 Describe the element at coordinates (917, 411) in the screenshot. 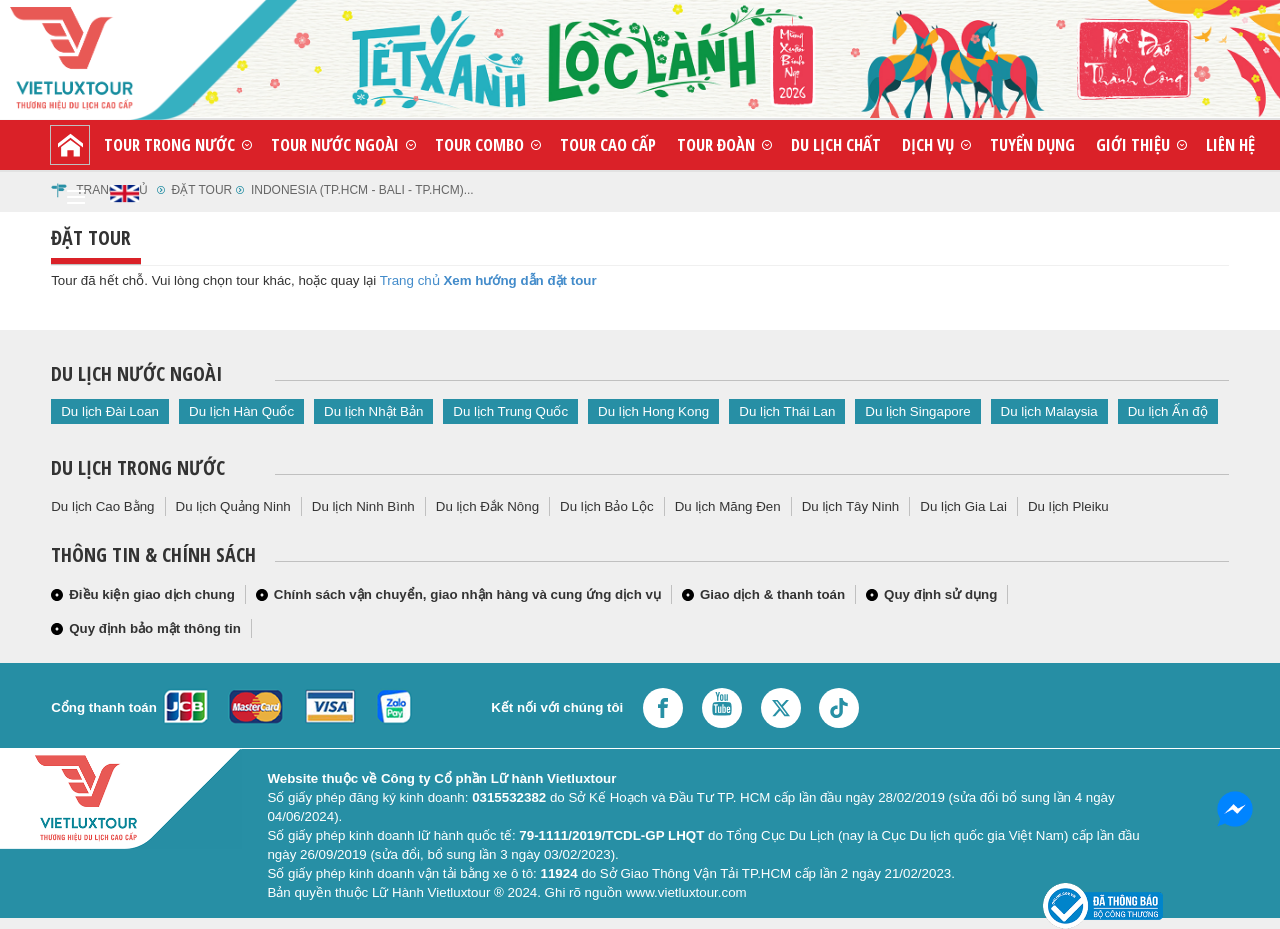

I see `Du lịch Singapore` at that location.